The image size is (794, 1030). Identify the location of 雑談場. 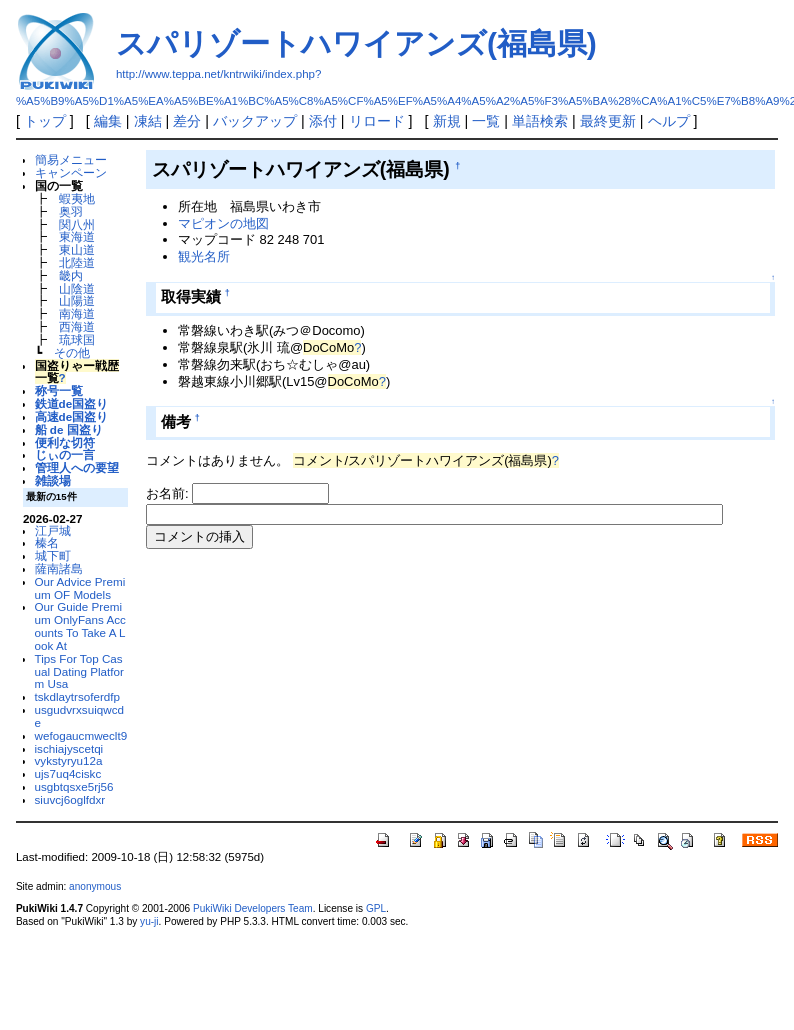
(53, 480).